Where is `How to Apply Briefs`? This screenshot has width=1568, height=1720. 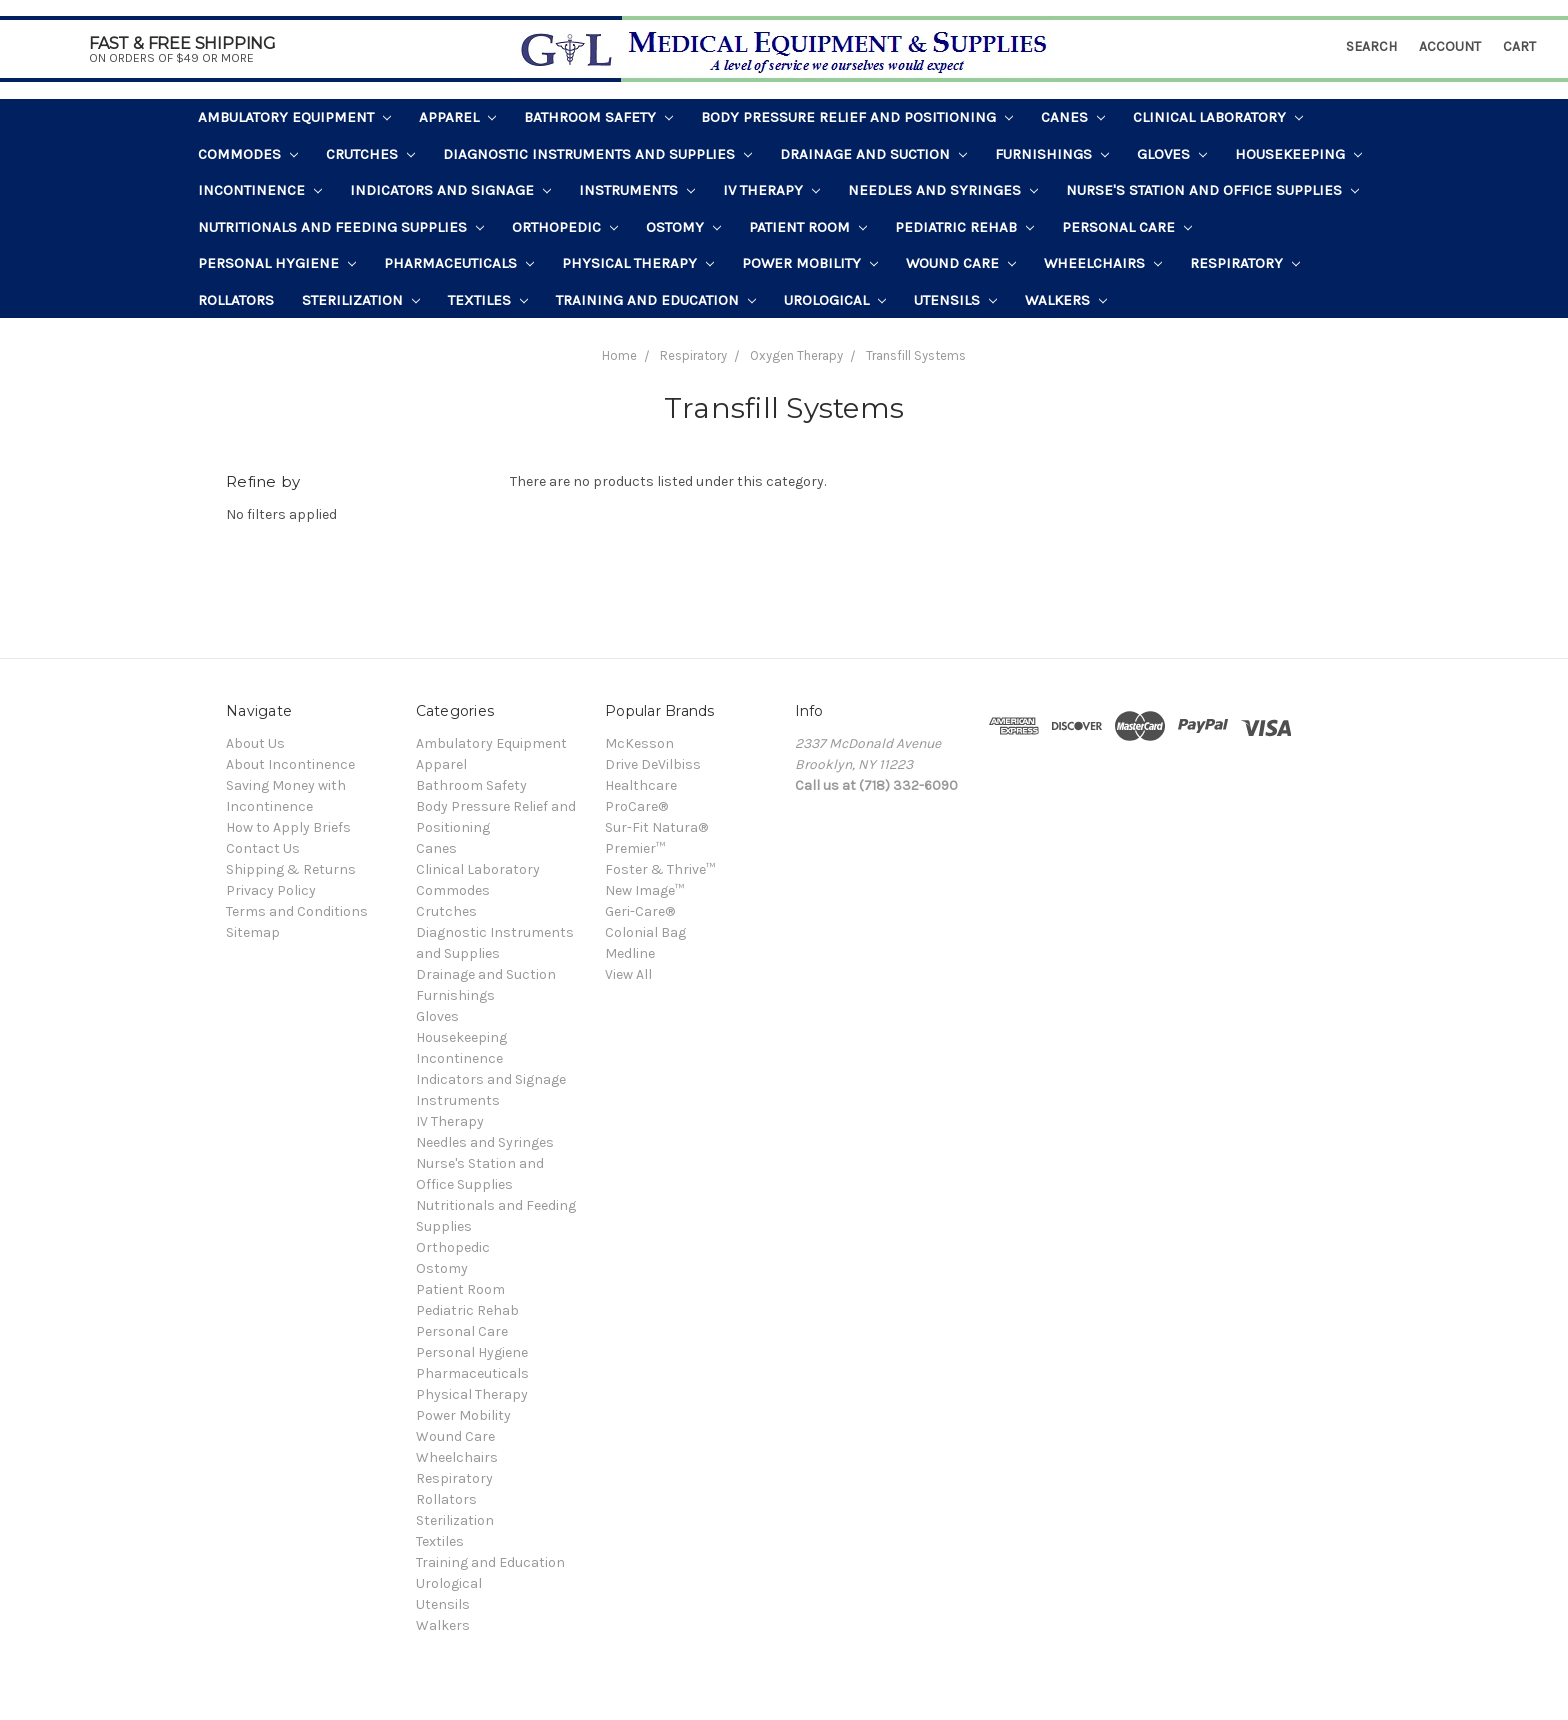
How to Apply Briefs is located at coordinates (288, 827).